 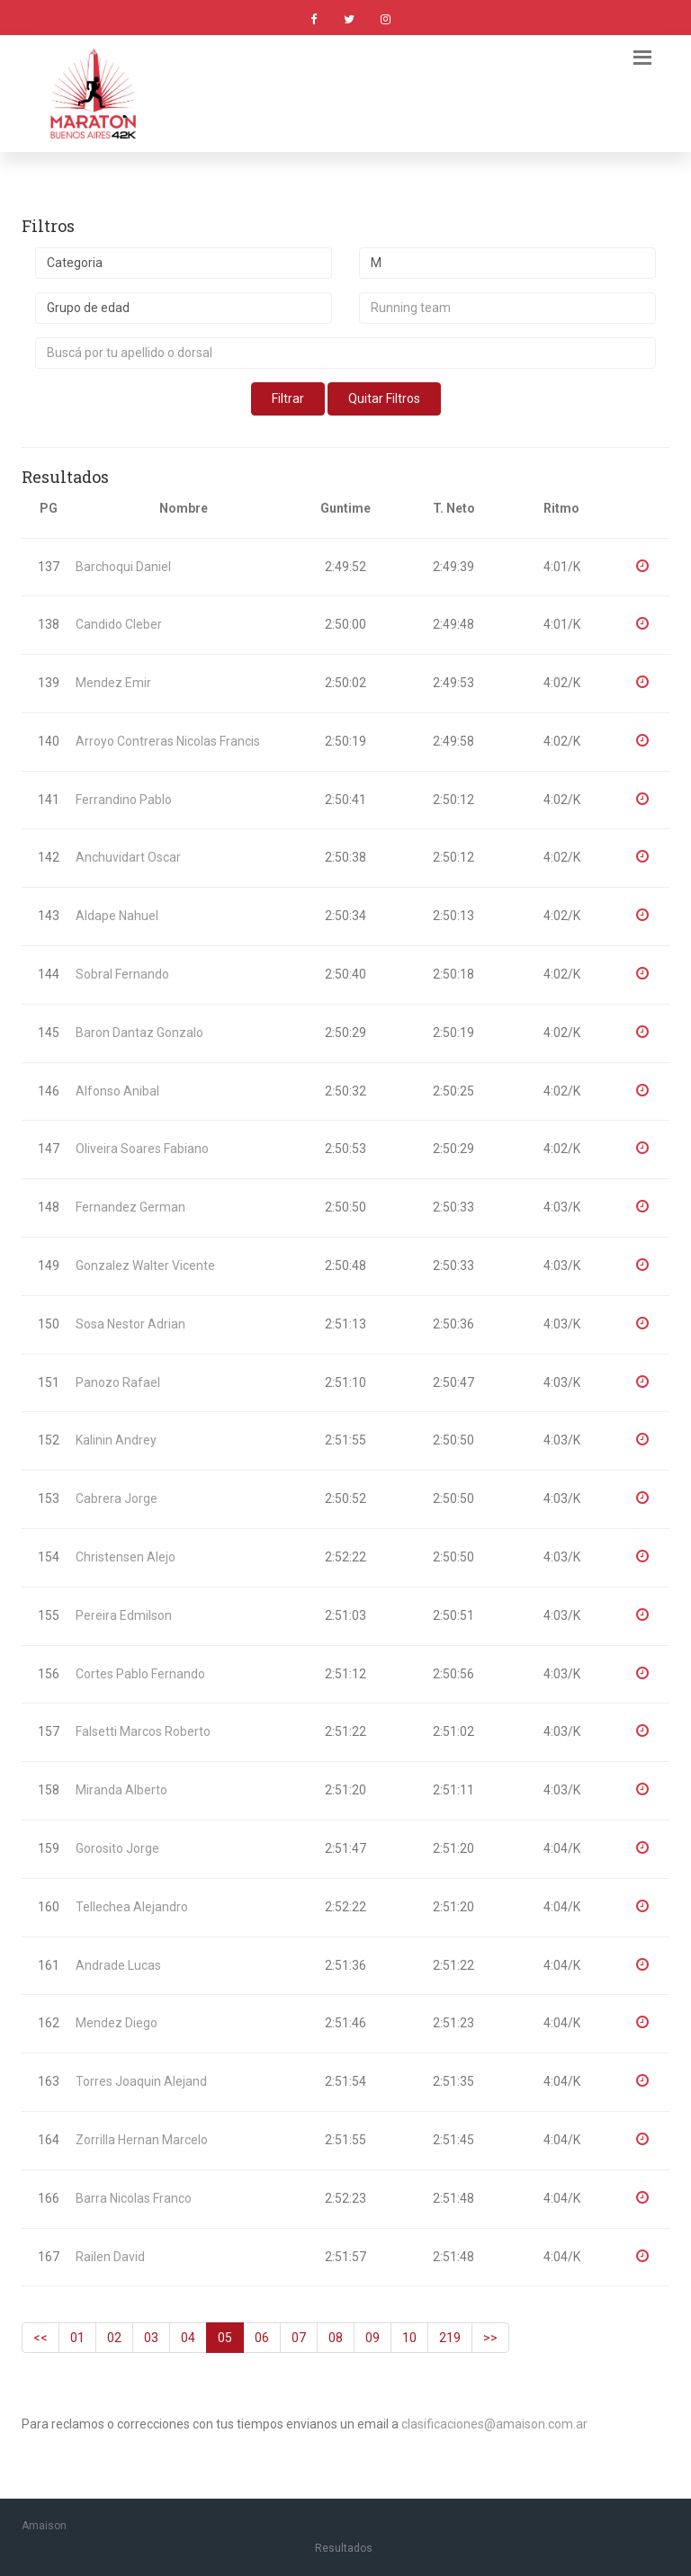 I want to click on 04, so click(x=188, y=2337).